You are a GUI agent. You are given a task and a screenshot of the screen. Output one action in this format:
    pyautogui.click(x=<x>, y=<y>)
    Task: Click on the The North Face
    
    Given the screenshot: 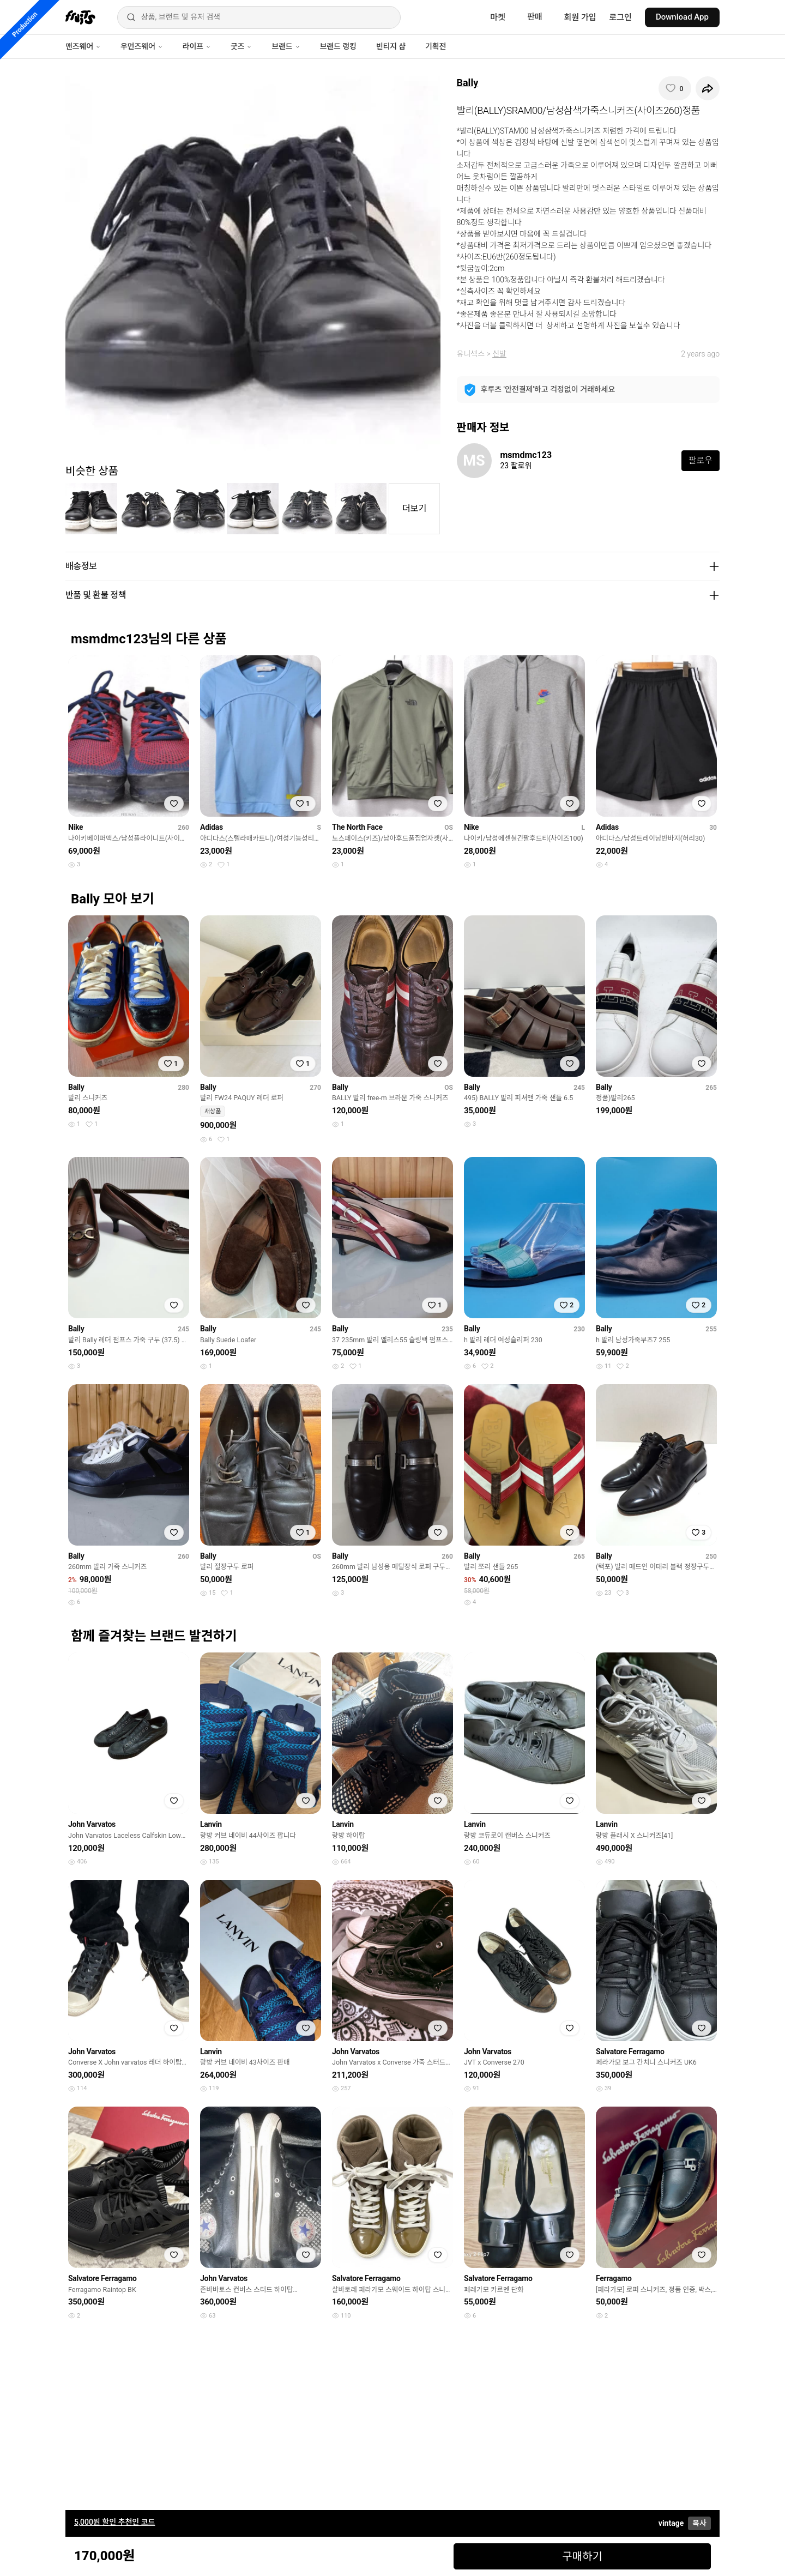 What is the action you would take?
    pyautogui.click(x=357, y=827)
    